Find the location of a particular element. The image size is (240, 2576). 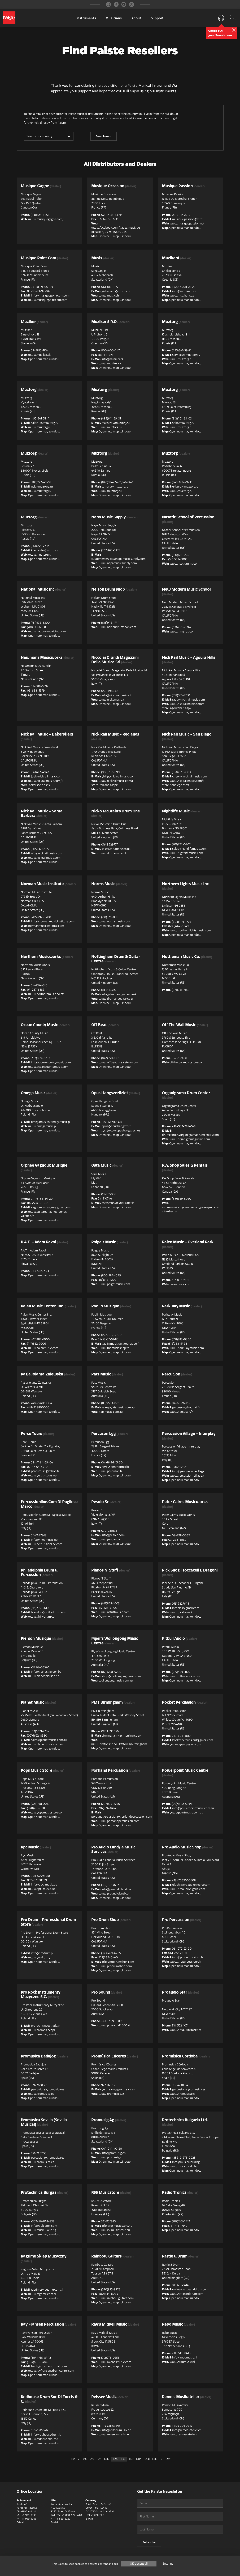

info@percussion-village.it is located at coordinates (184, 1471).